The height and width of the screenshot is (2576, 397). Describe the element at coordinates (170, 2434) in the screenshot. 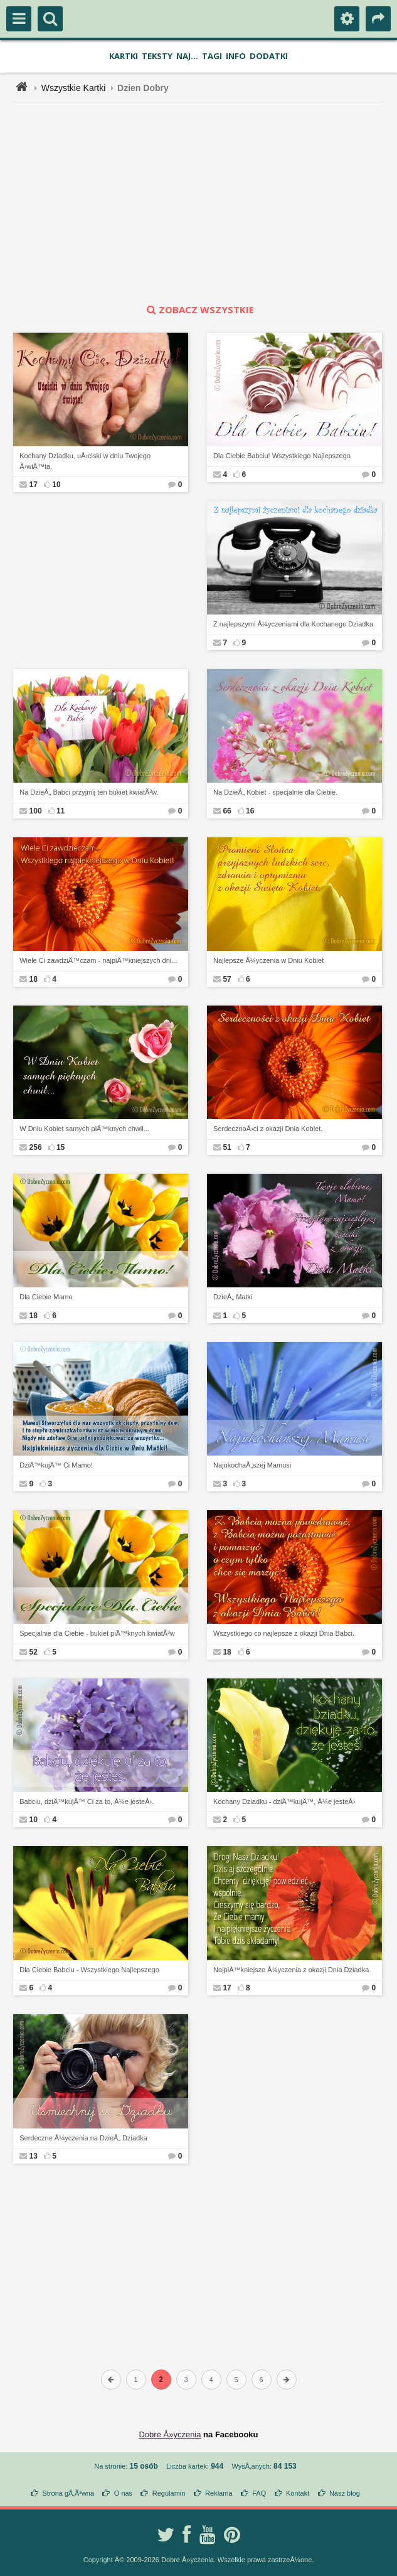

I see `Dobre Å»yczenia` at that location.